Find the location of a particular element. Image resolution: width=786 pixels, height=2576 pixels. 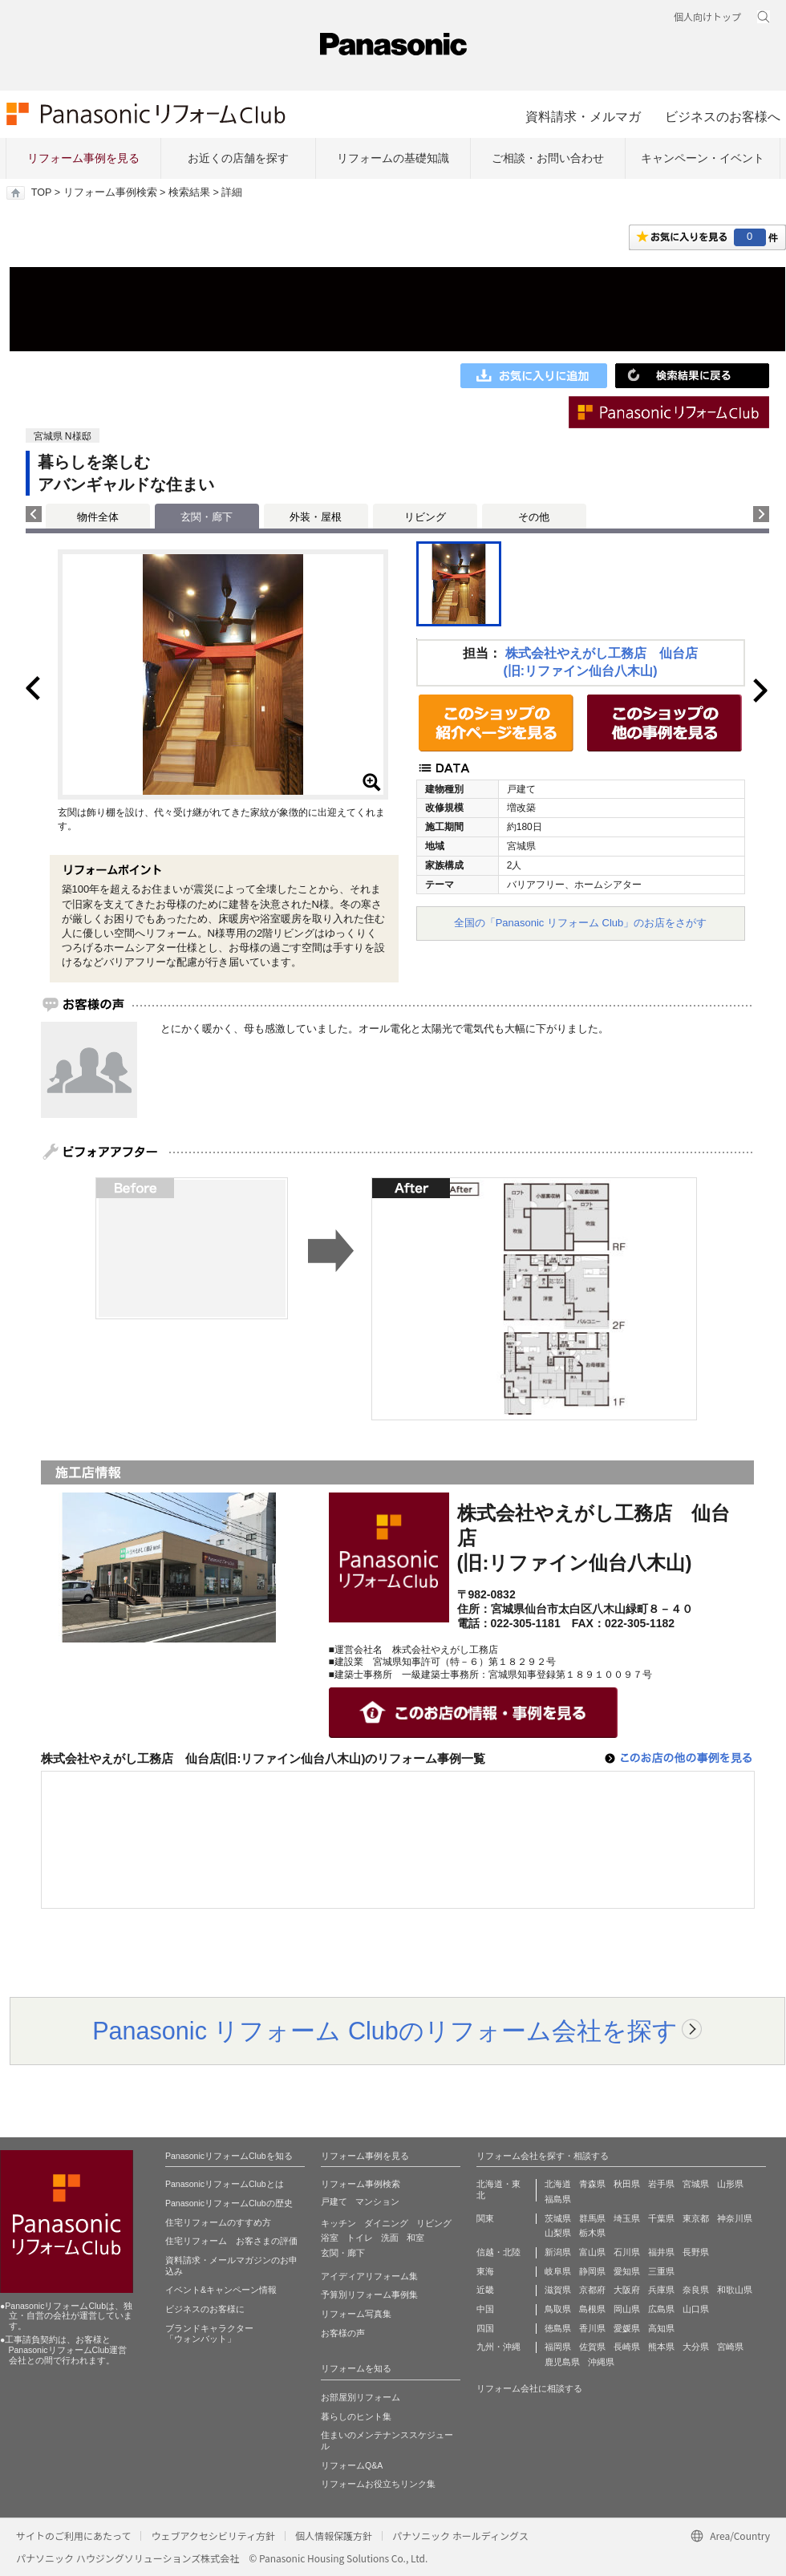

福島県 is located at coordinates (558, 2199).